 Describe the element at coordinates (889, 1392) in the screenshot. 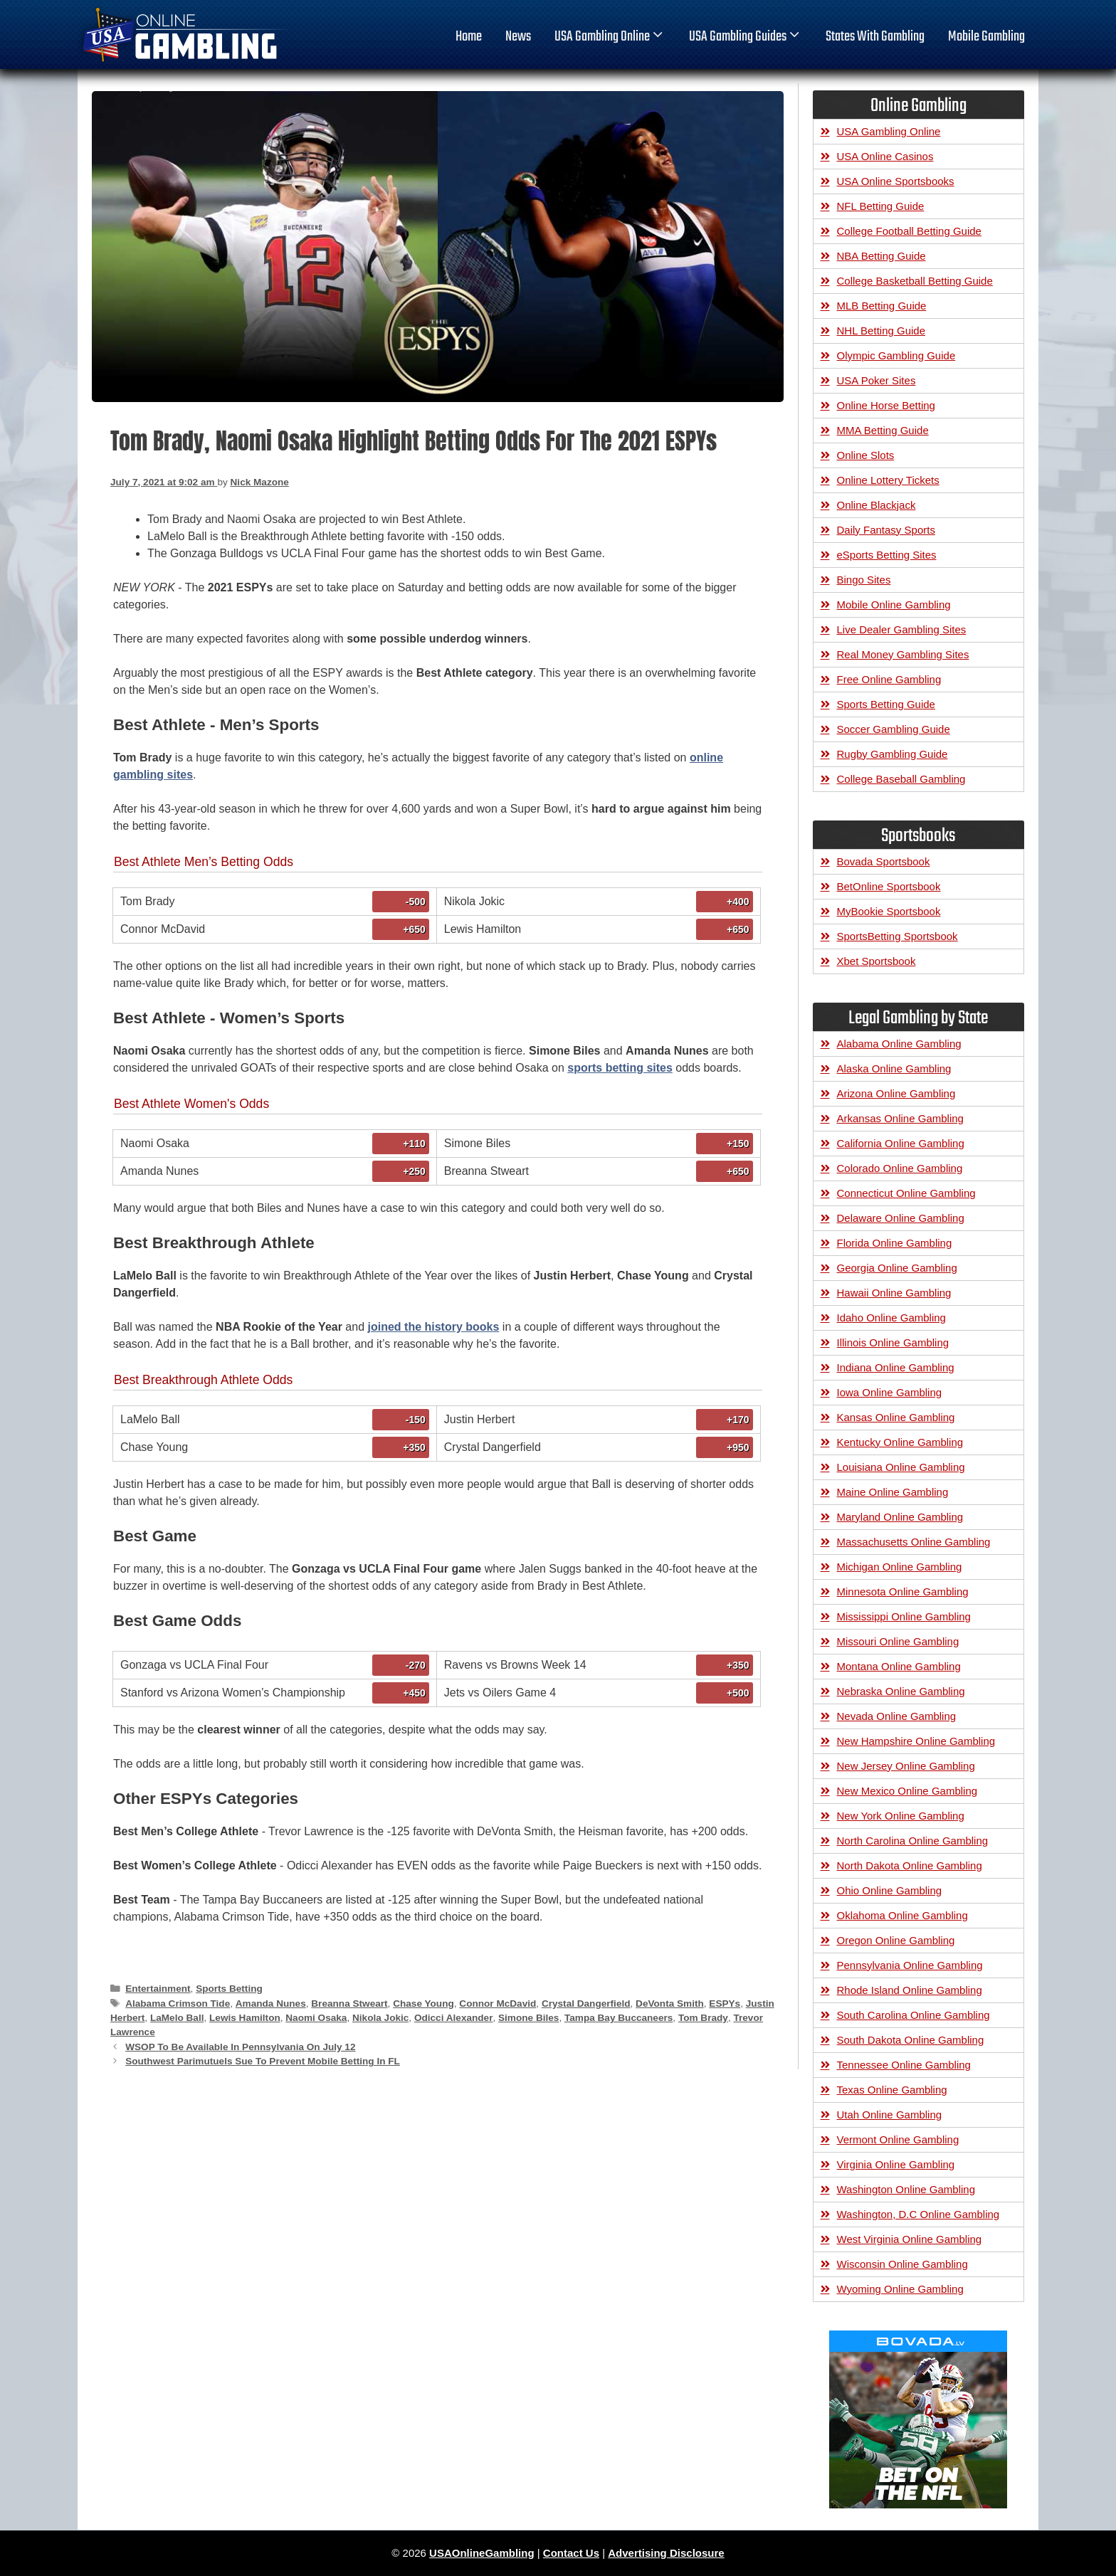

I see `Iowa Online Gambling` at that location.